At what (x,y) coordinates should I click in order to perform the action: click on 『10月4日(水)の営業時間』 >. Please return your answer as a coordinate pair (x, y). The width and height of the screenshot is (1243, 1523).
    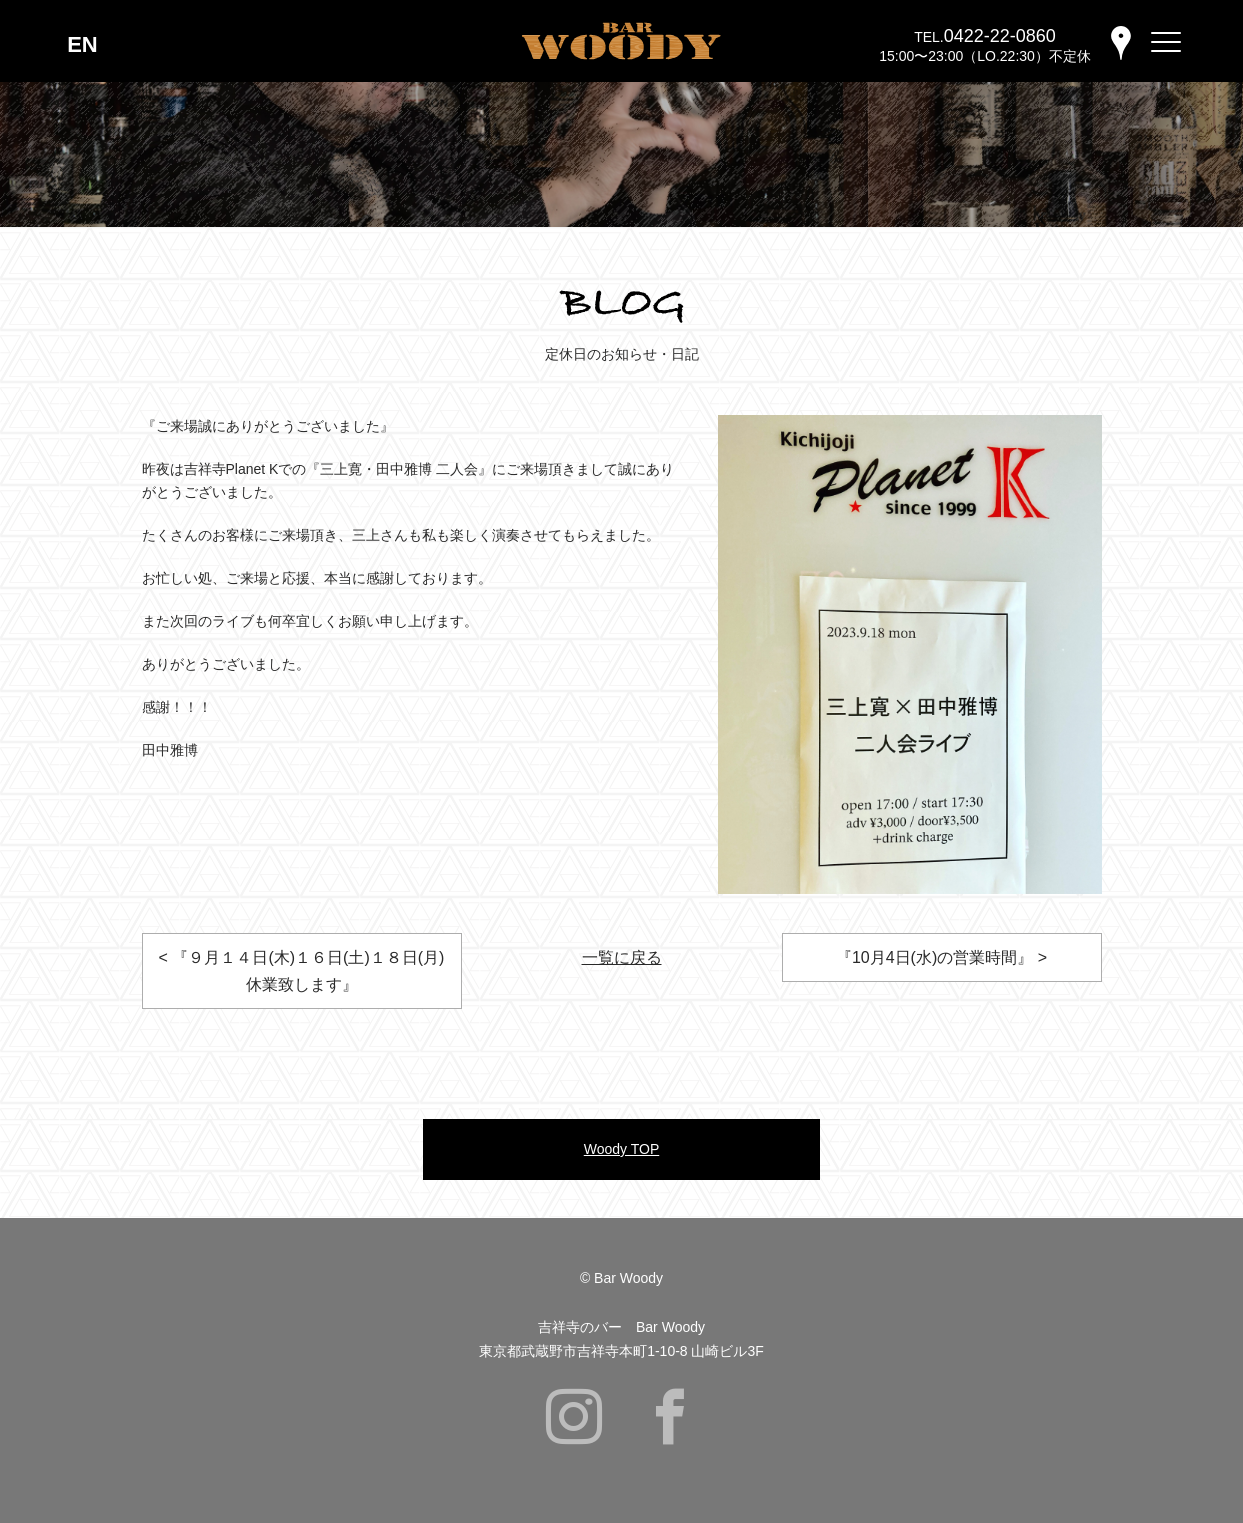
    Looking at the image, I should click on (941, 957).